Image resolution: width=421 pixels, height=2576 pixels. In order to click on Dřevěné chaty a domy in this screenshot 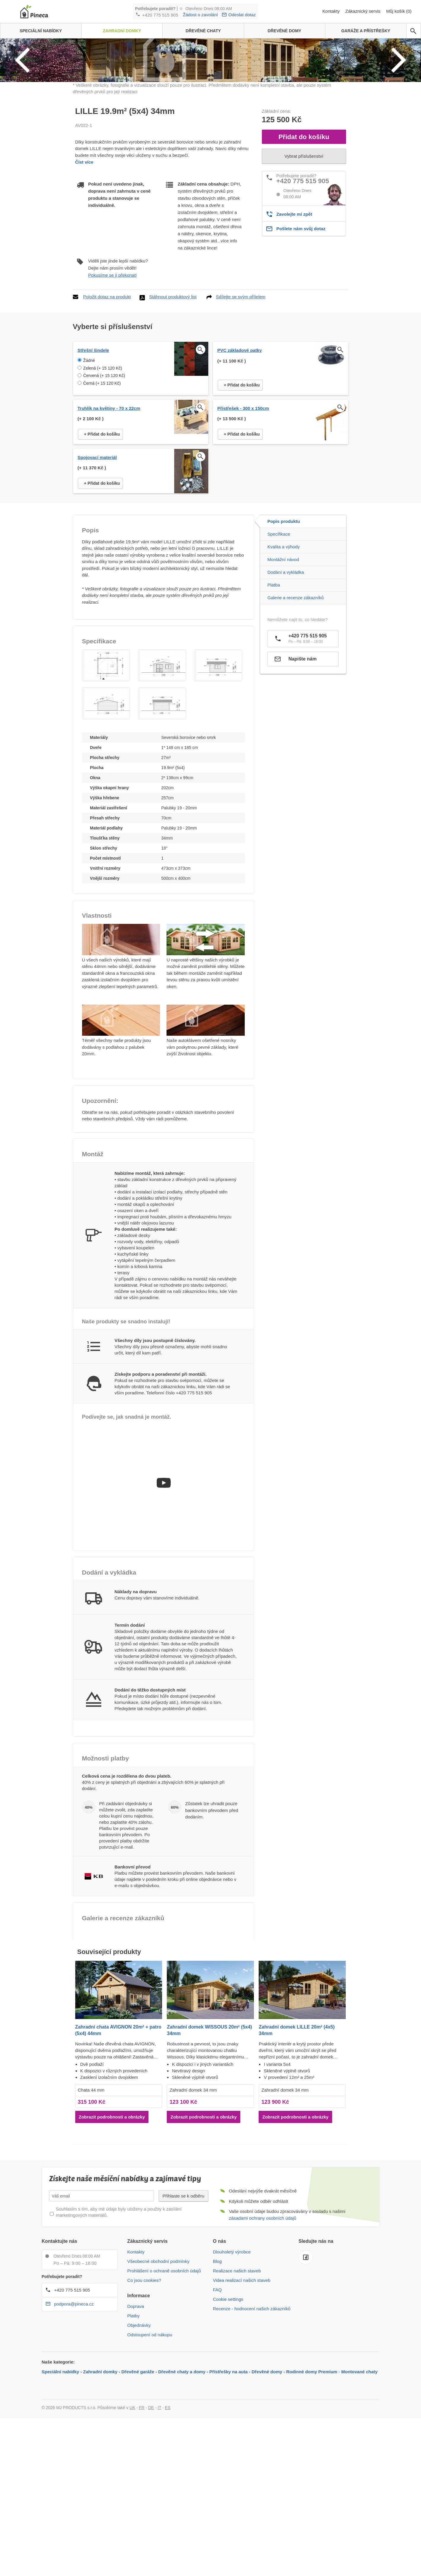, I will do `click(181, 2475)`.